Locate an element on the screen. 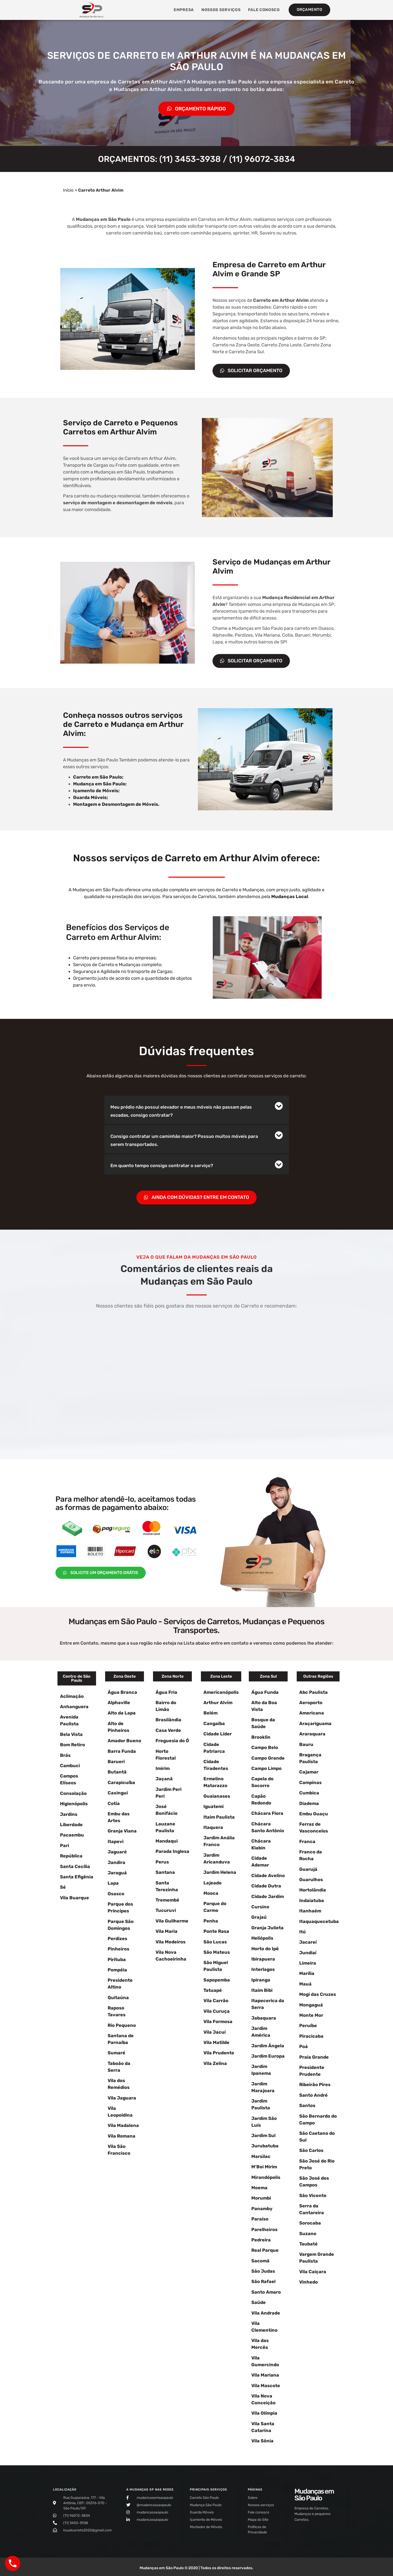 The image size is (393, 2576). Vila Zelina is located at coordinates (215, 2061).